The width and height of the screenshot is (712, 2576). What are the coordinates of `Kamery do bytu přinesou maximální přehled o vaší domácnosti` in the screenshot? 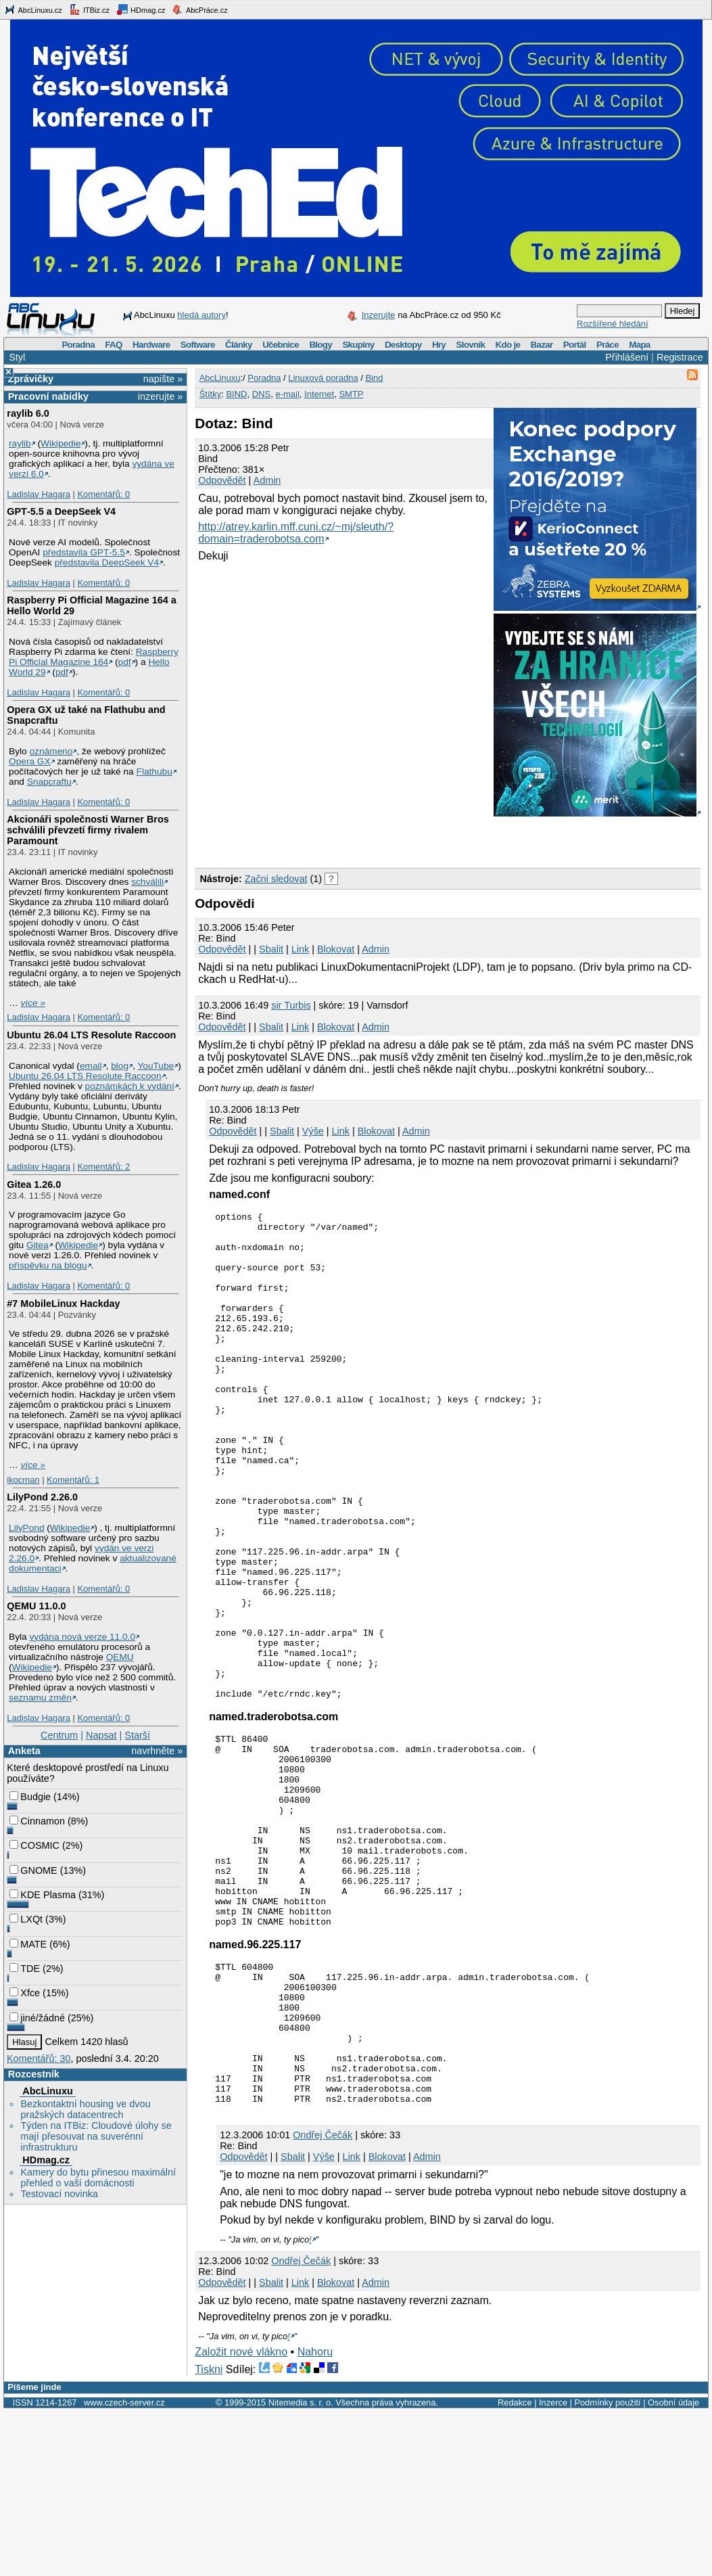 It's located at (98, 2177).